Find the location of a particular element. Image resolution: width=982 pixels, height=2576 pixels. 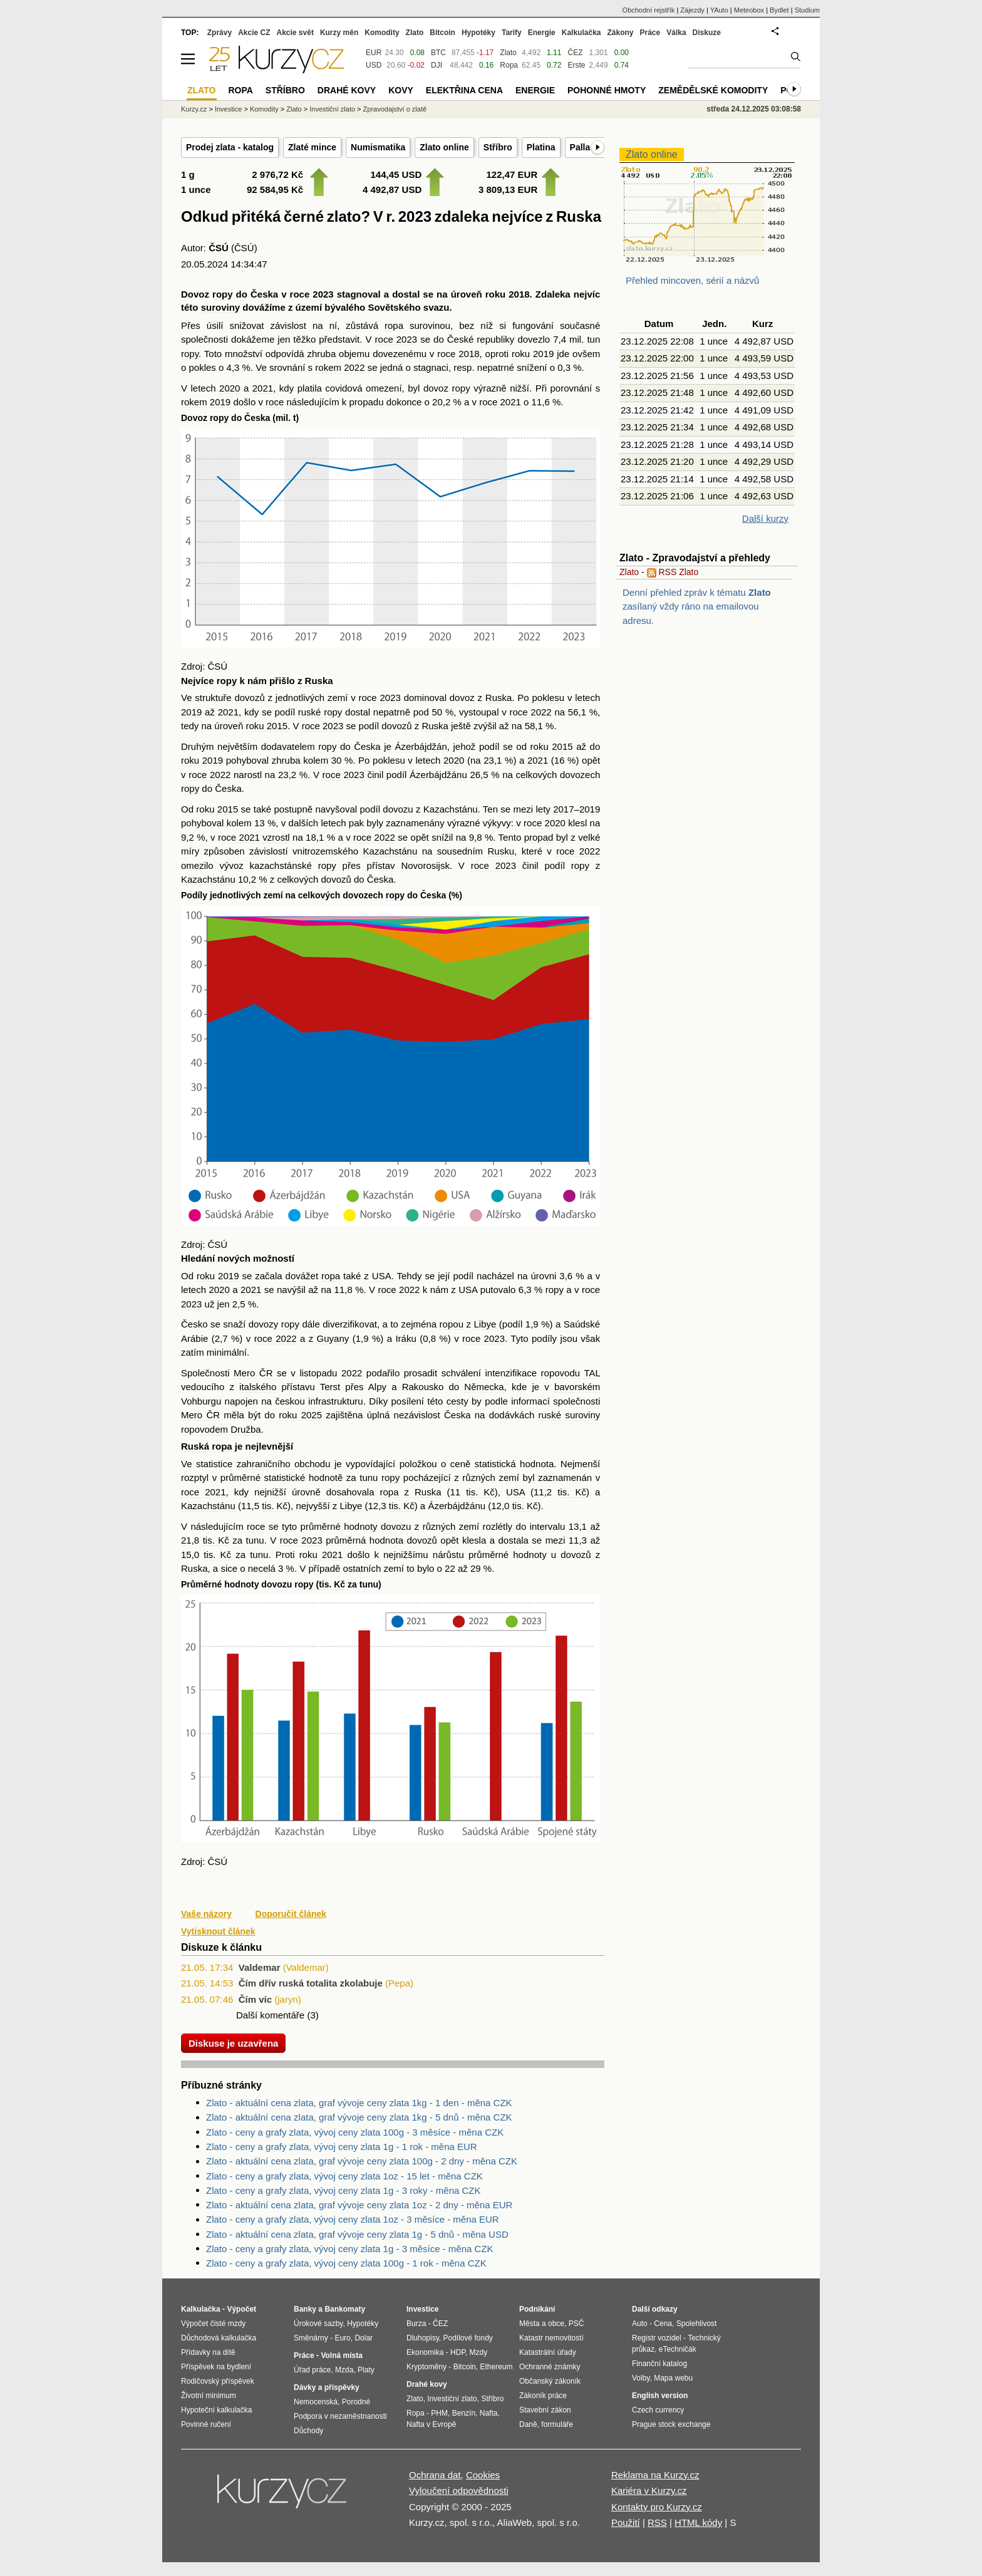

USD is located at coordinates (373, 65).